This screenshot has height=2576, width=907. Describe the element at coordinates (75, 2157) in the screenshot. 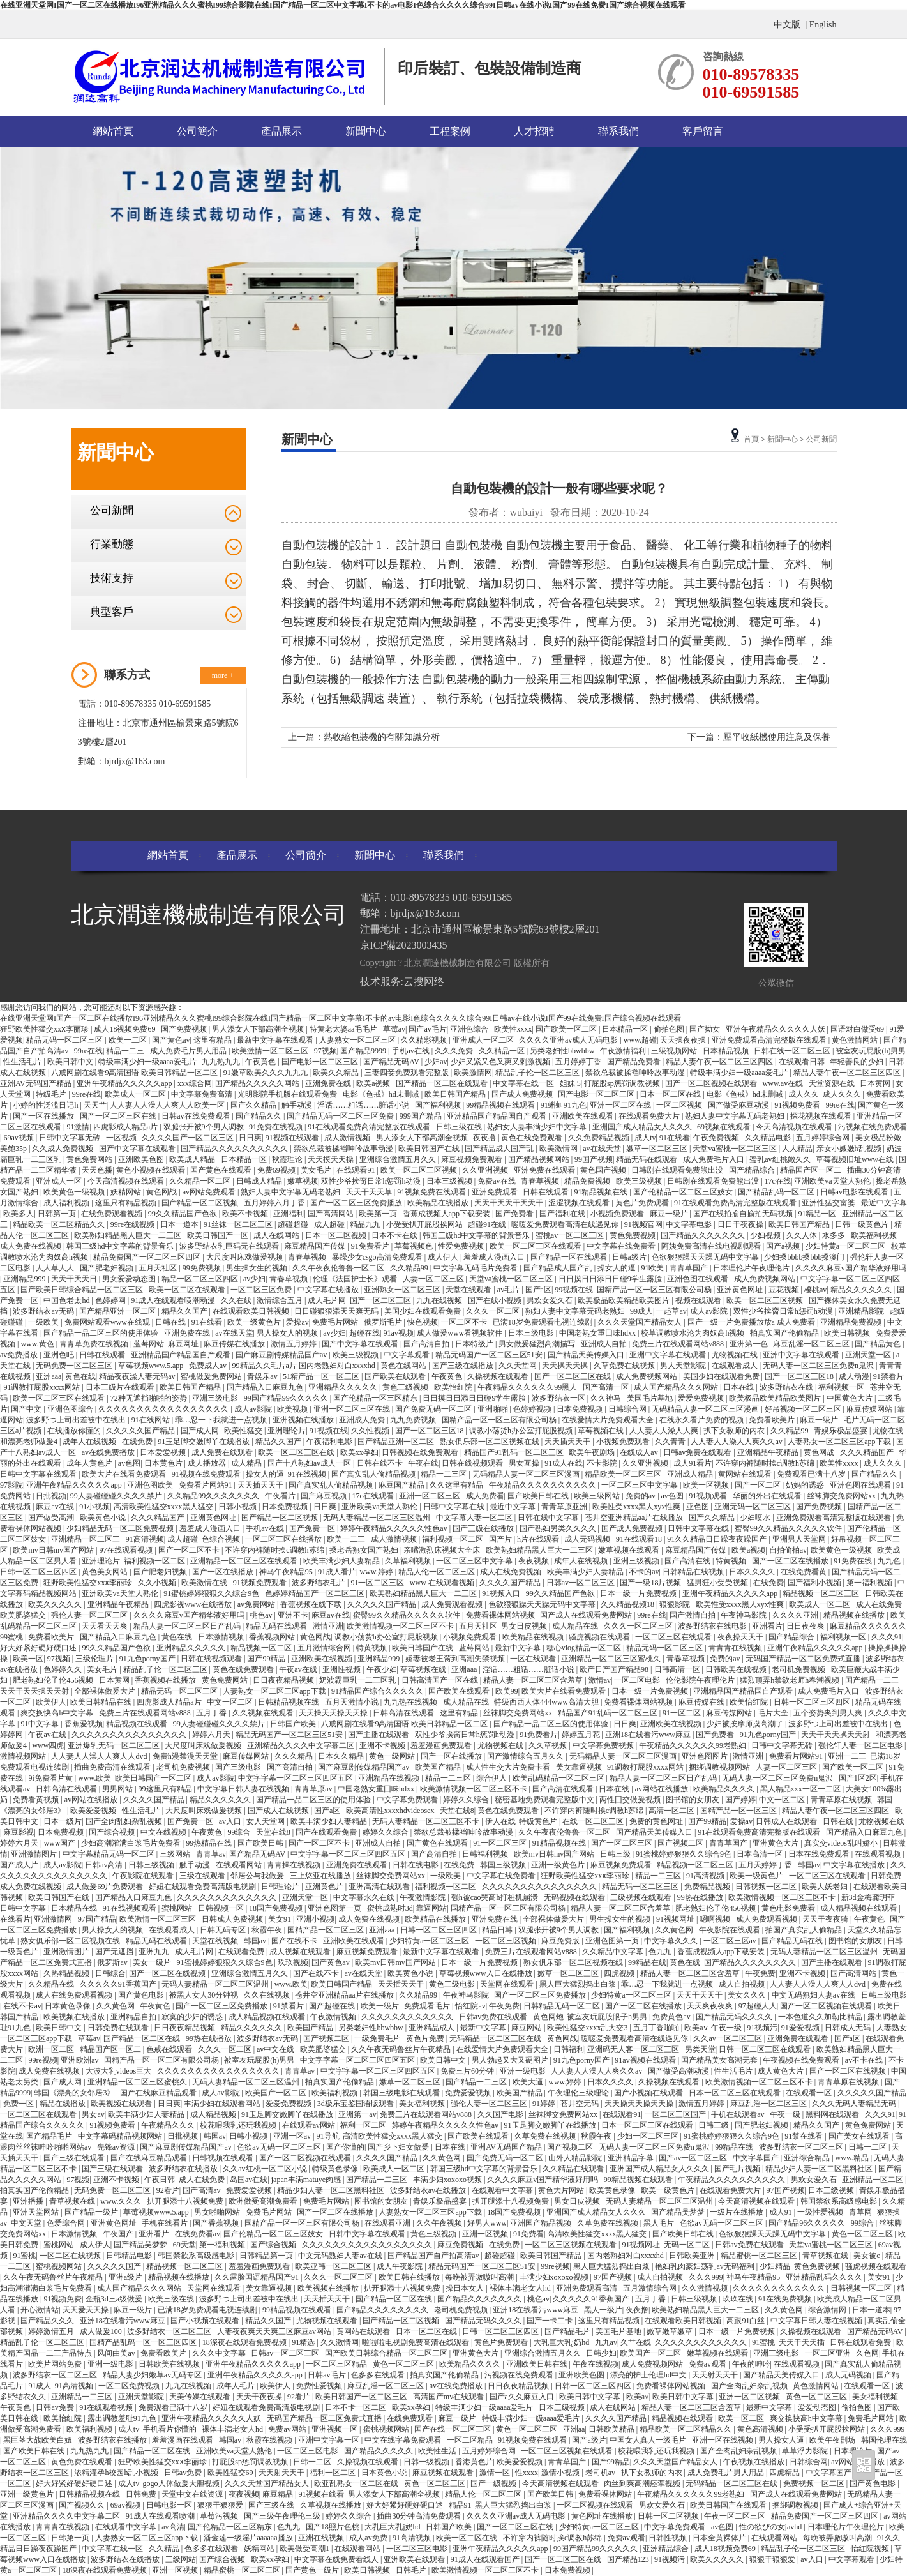

I see `国产三级在线观看` at that location.